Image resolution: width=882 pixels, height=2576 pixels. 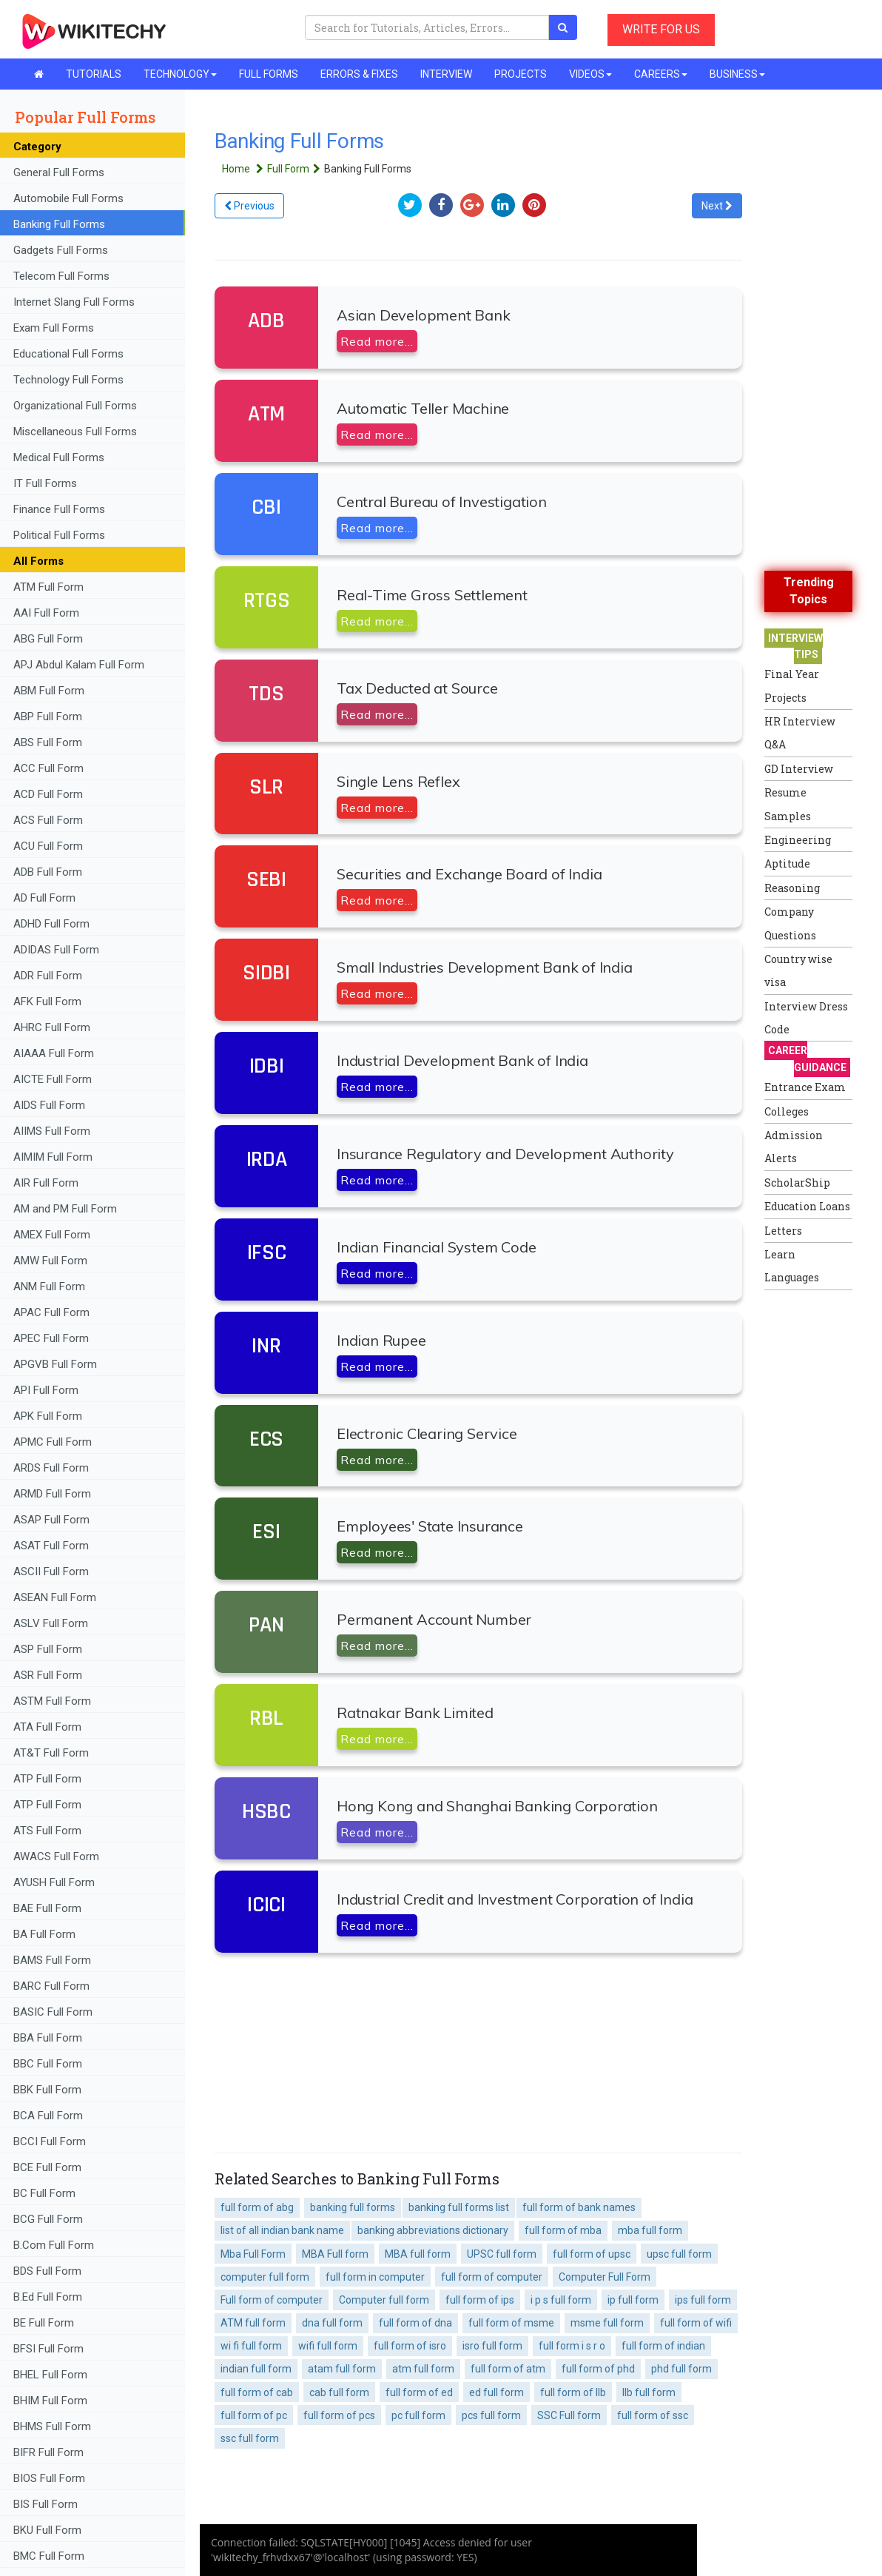 I want to click on AMW Full Form, so click(x=50, y=1260).